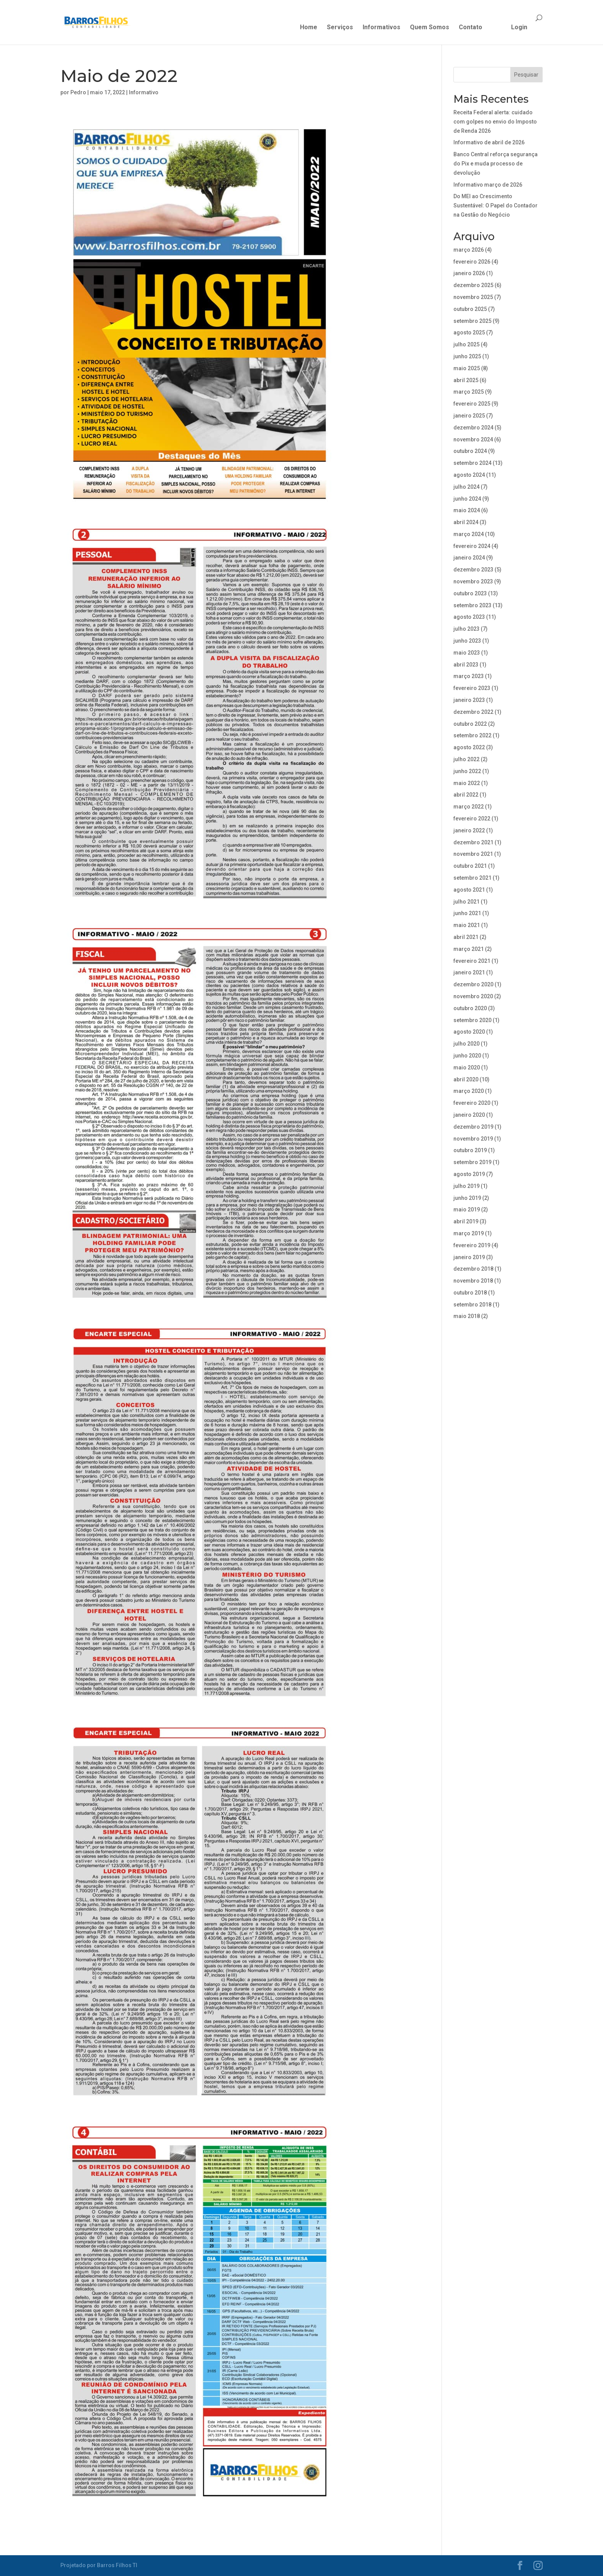  I want to click on Informativo, so click(143, 92).